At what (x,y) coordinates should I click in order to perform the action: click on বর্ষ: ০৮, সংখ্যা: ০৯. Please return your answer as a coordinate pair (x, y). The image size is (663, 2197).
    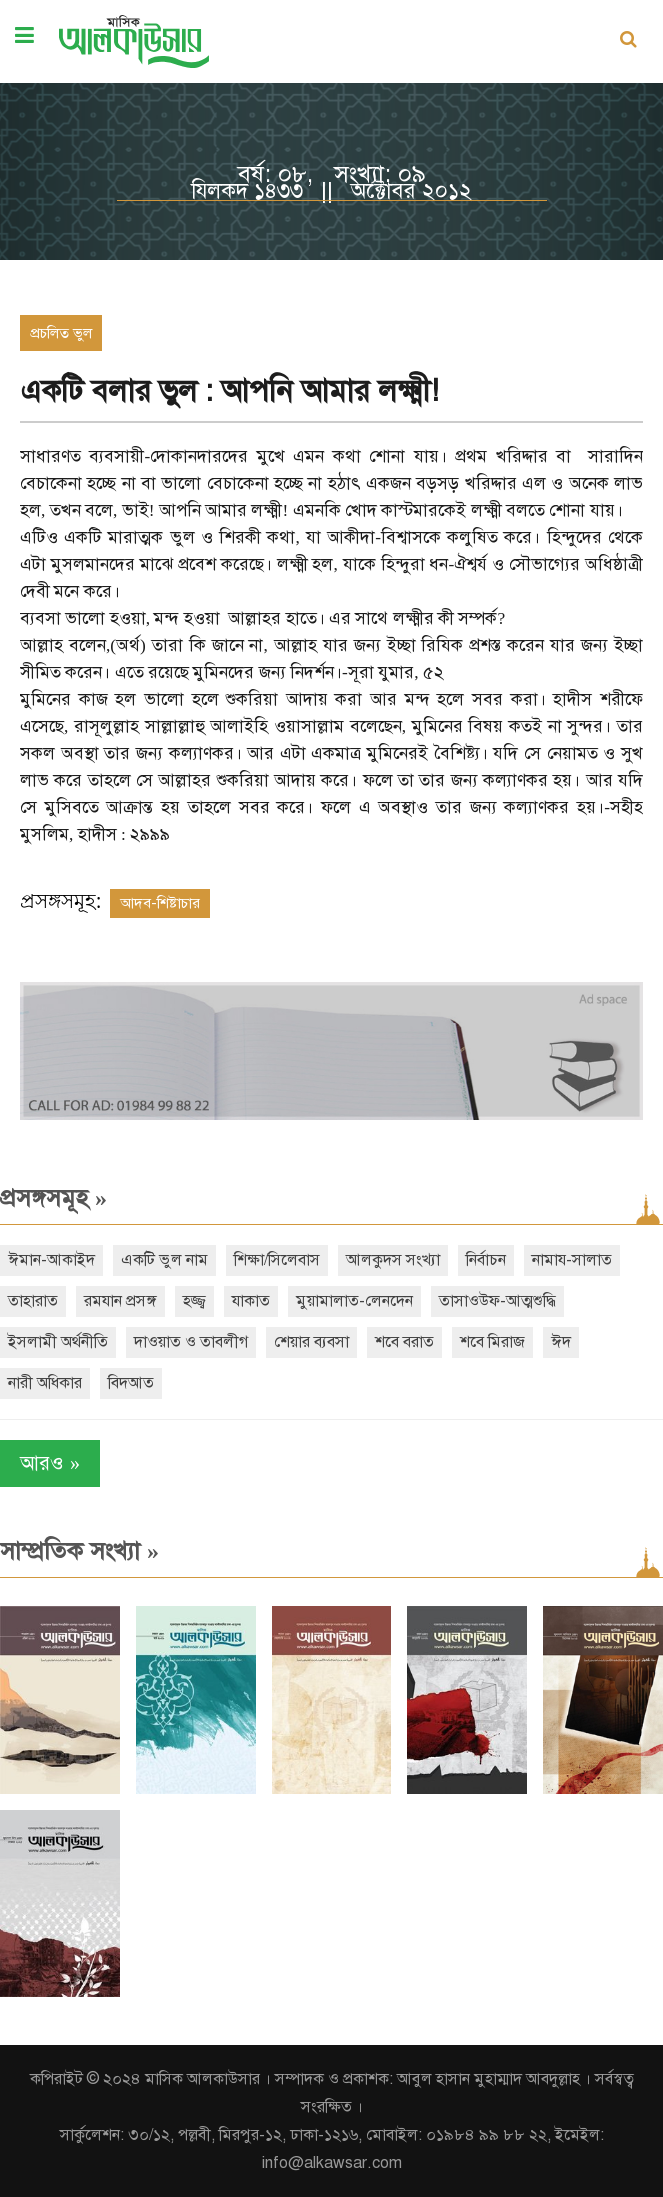
    Looking at the image, I should click on (332, 174).